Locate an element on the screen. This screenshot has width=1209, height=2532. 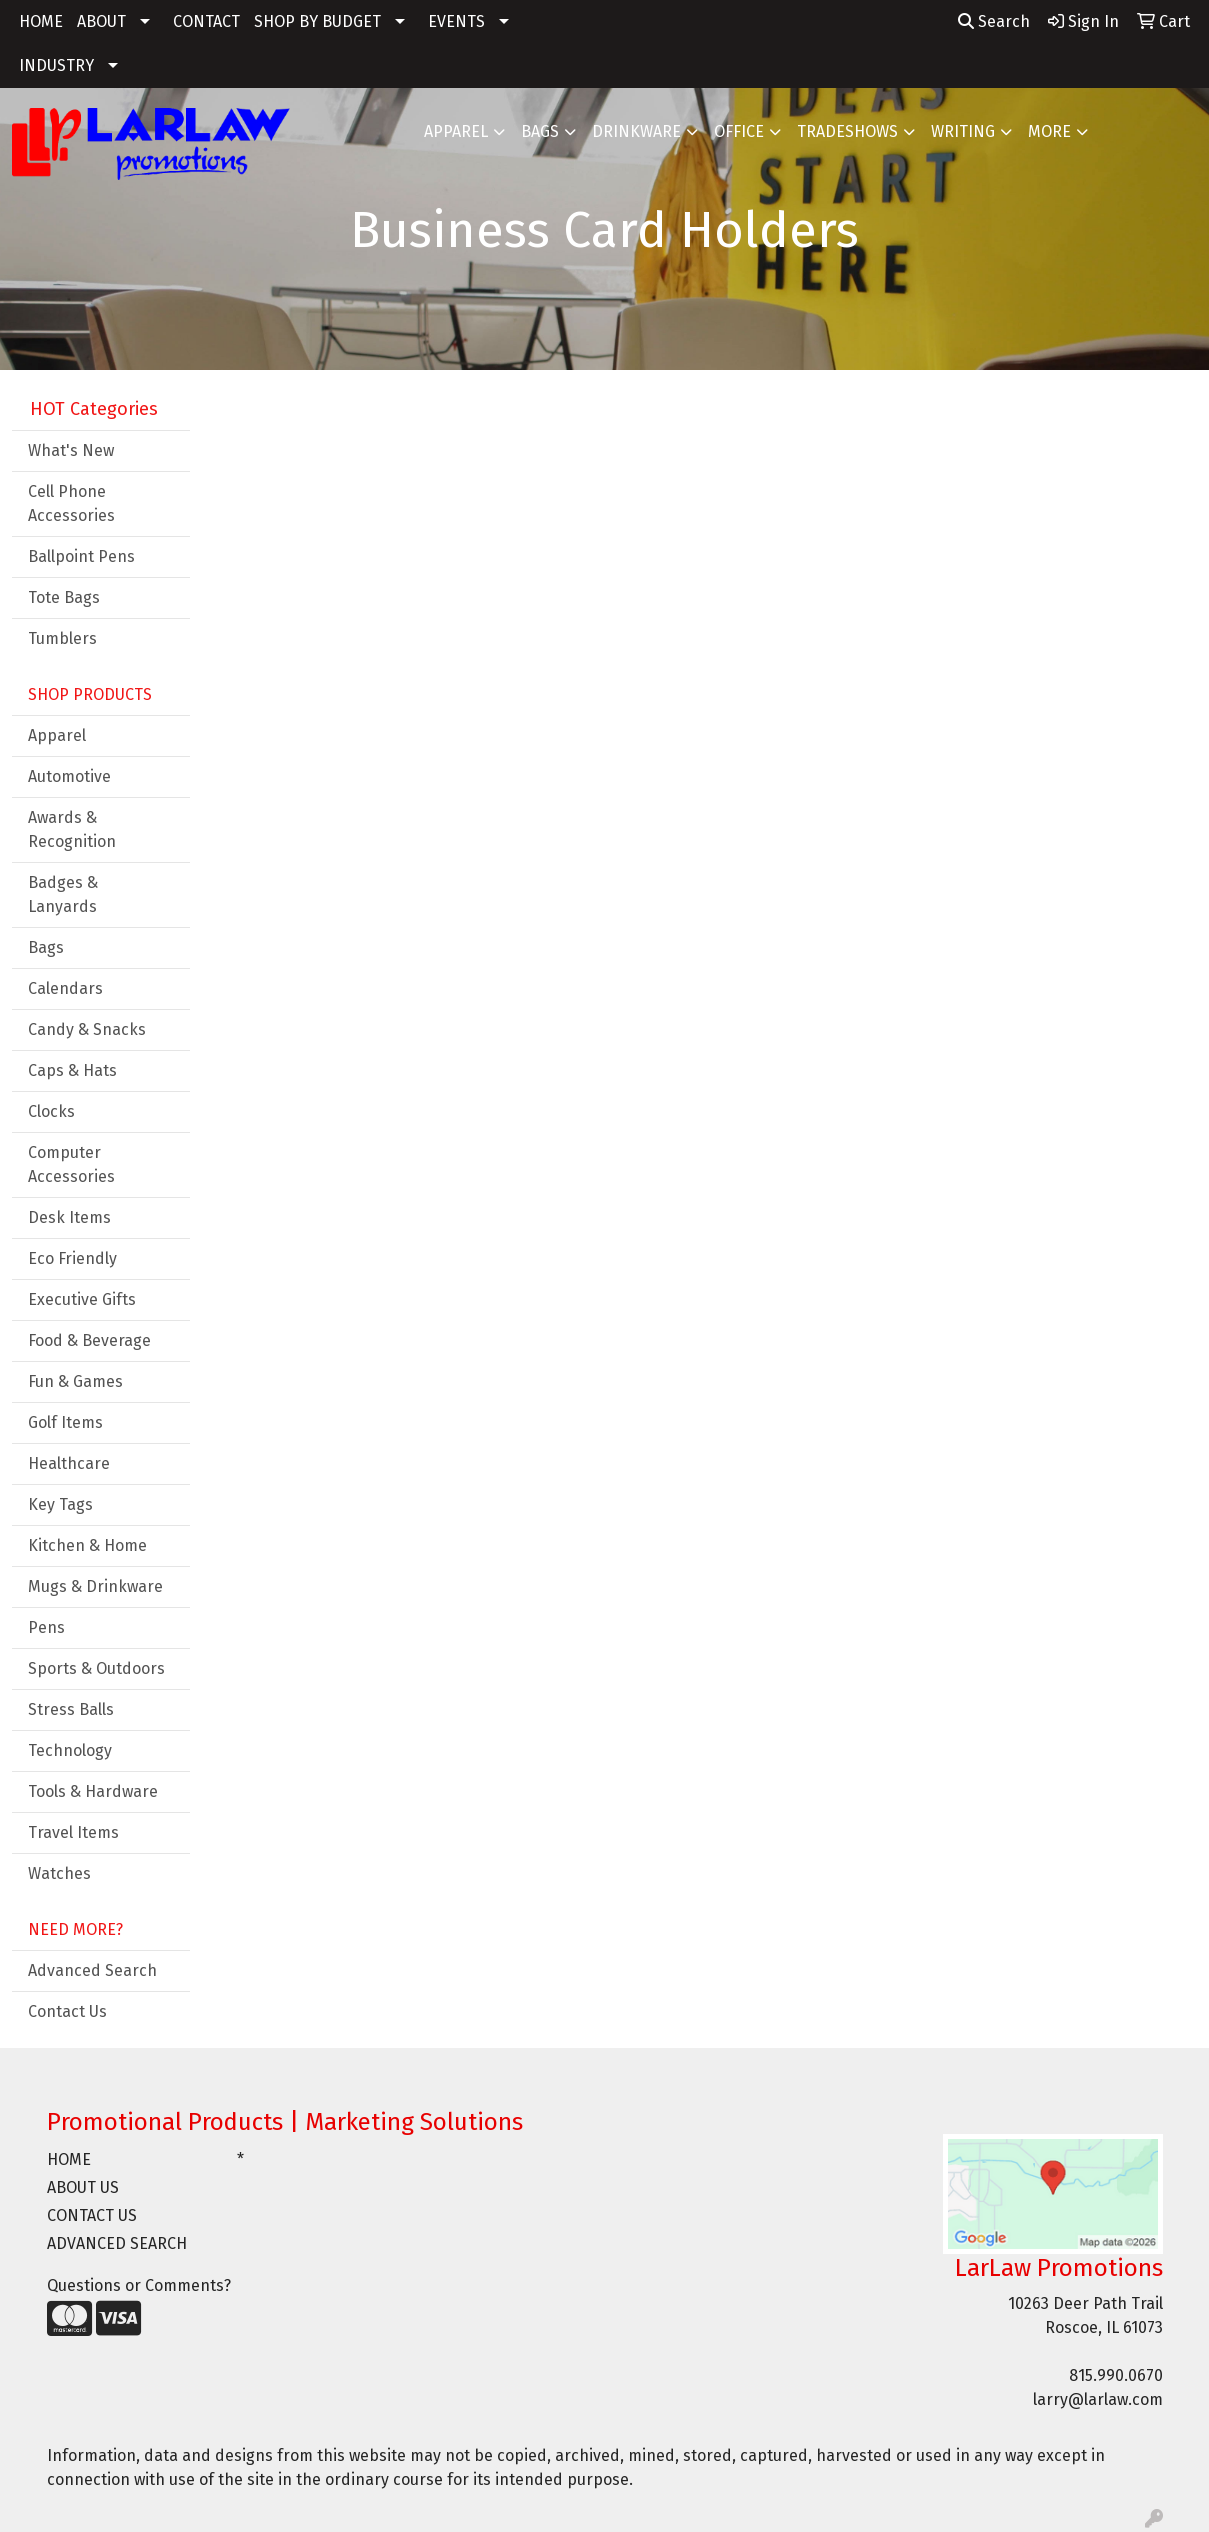
Calendars is located at coordinates (65, 988).